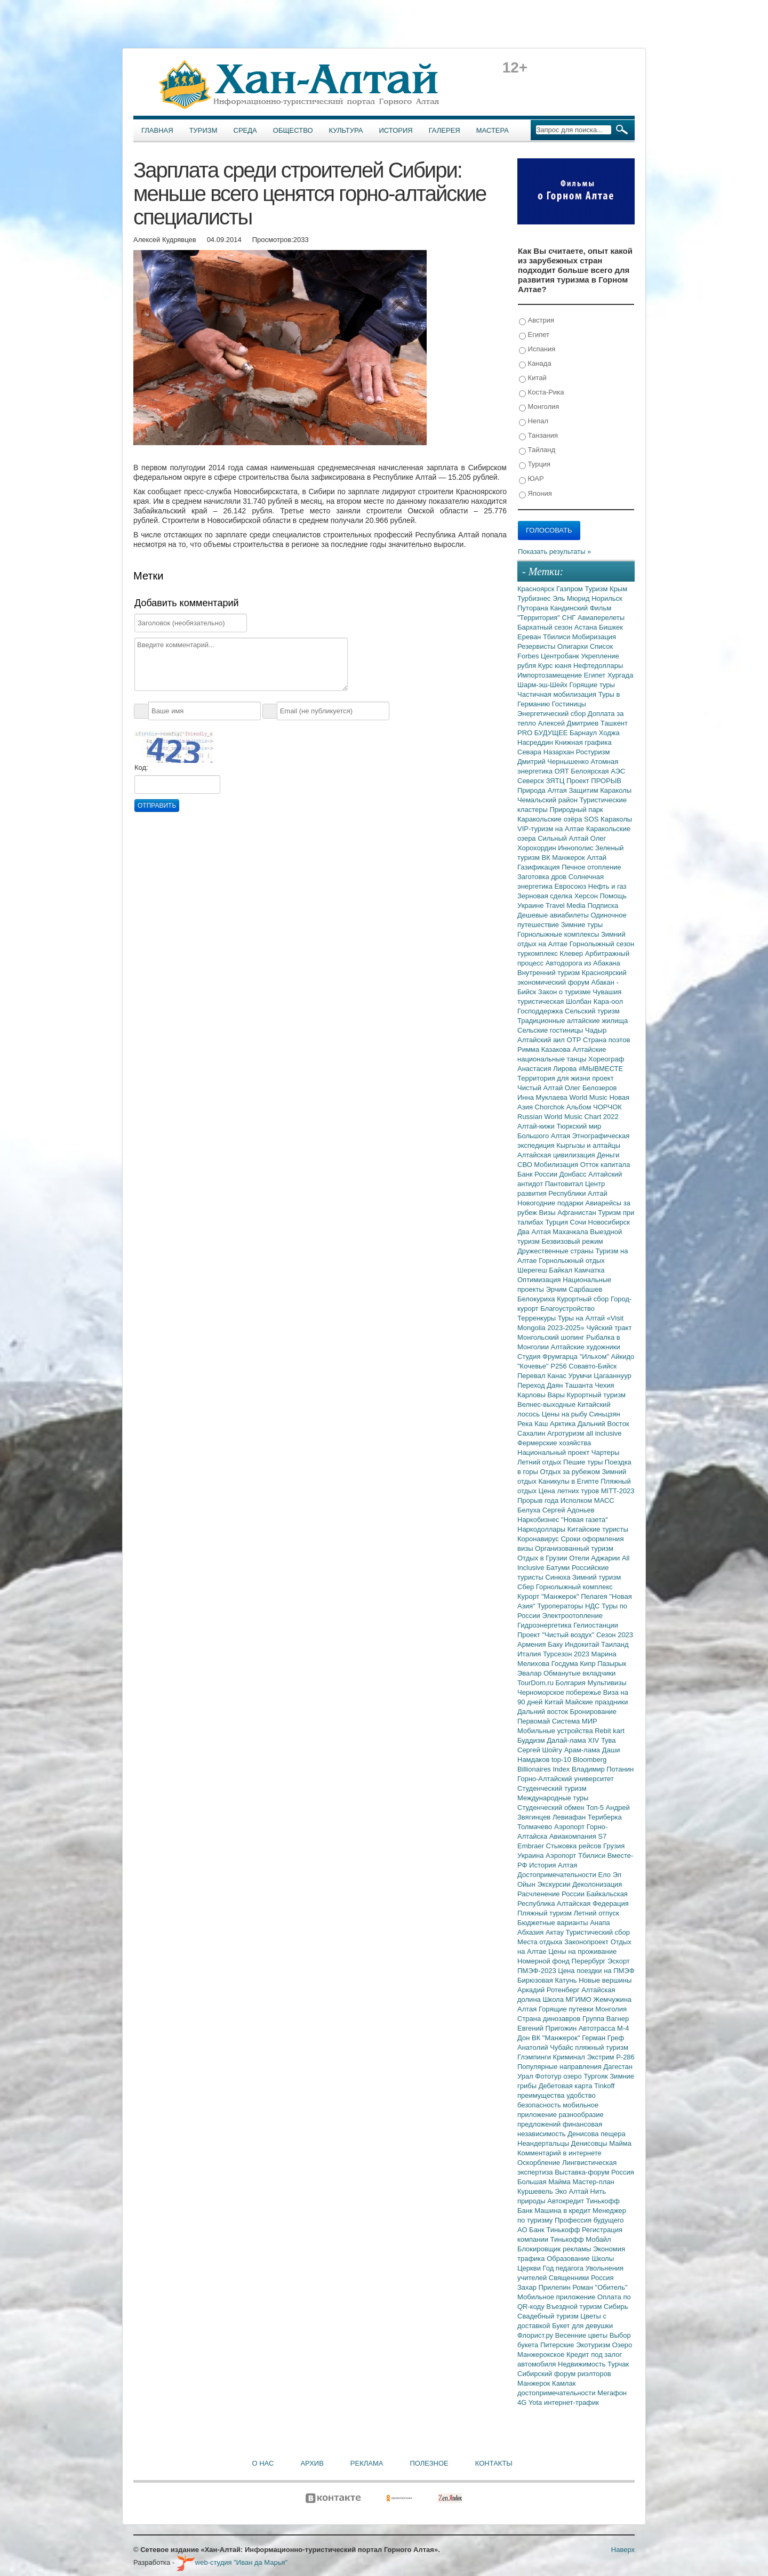 Image resolution: width=768 pixels, height=2576 pixels. I want to click on Манжерок, so click(534, 2383).